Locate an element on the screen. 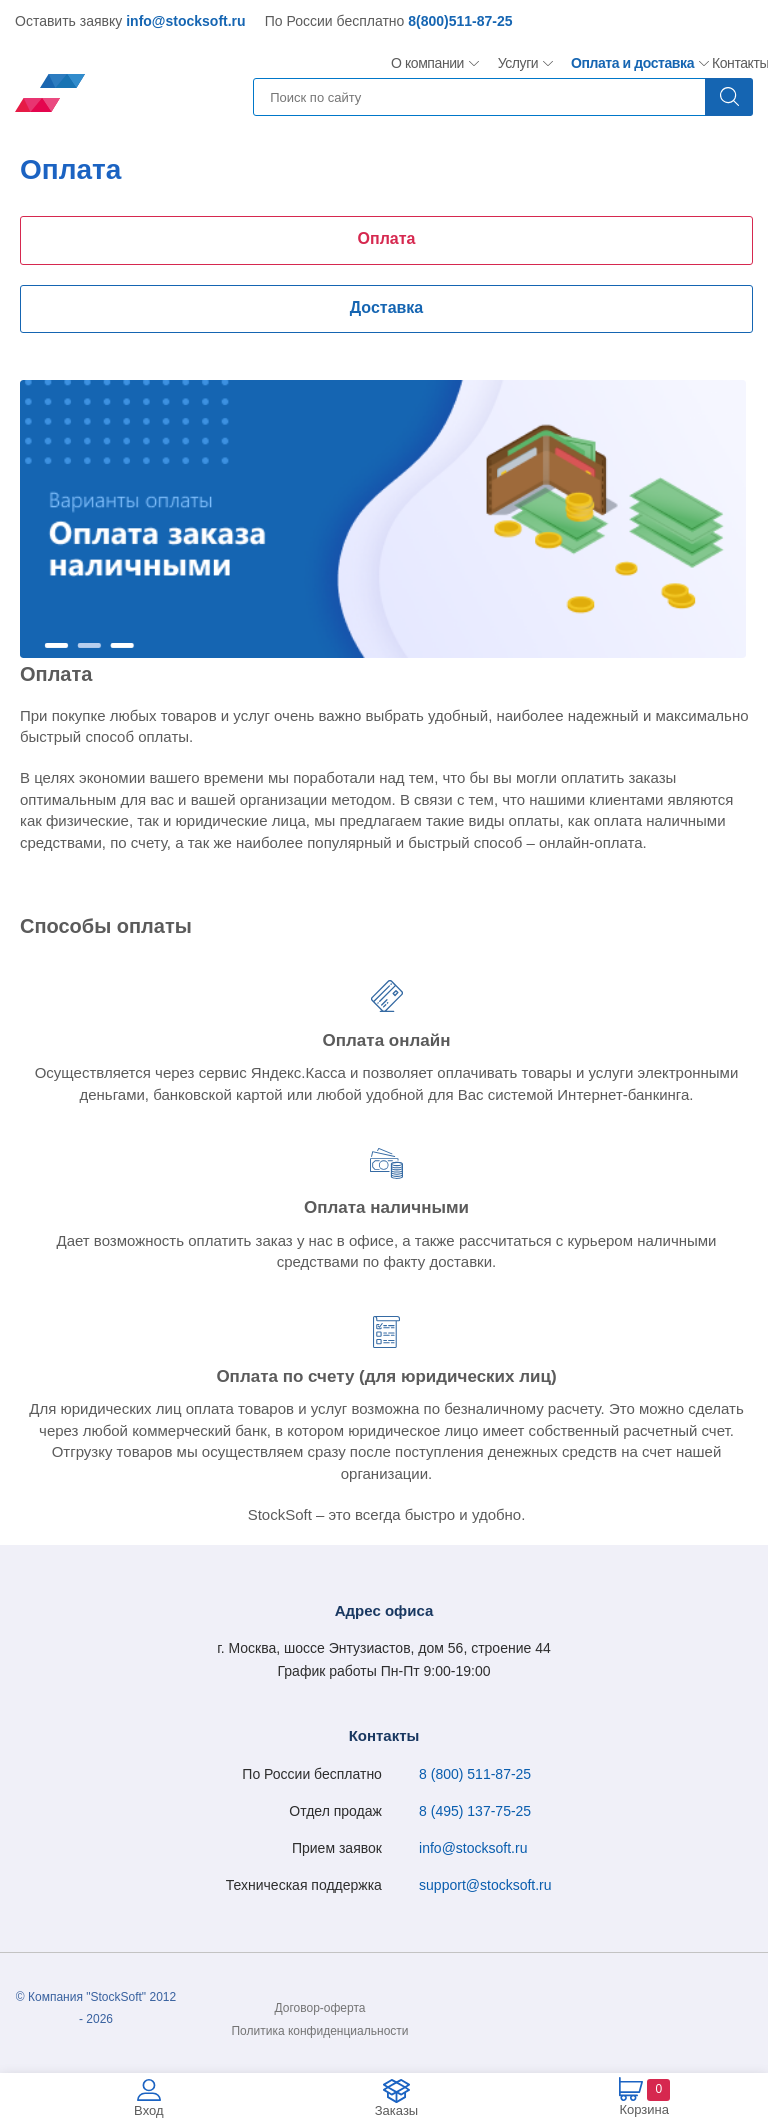 The width and height of the screenshot is (768, 2124). Оплата и доставка is located at coordinates (625, 63).